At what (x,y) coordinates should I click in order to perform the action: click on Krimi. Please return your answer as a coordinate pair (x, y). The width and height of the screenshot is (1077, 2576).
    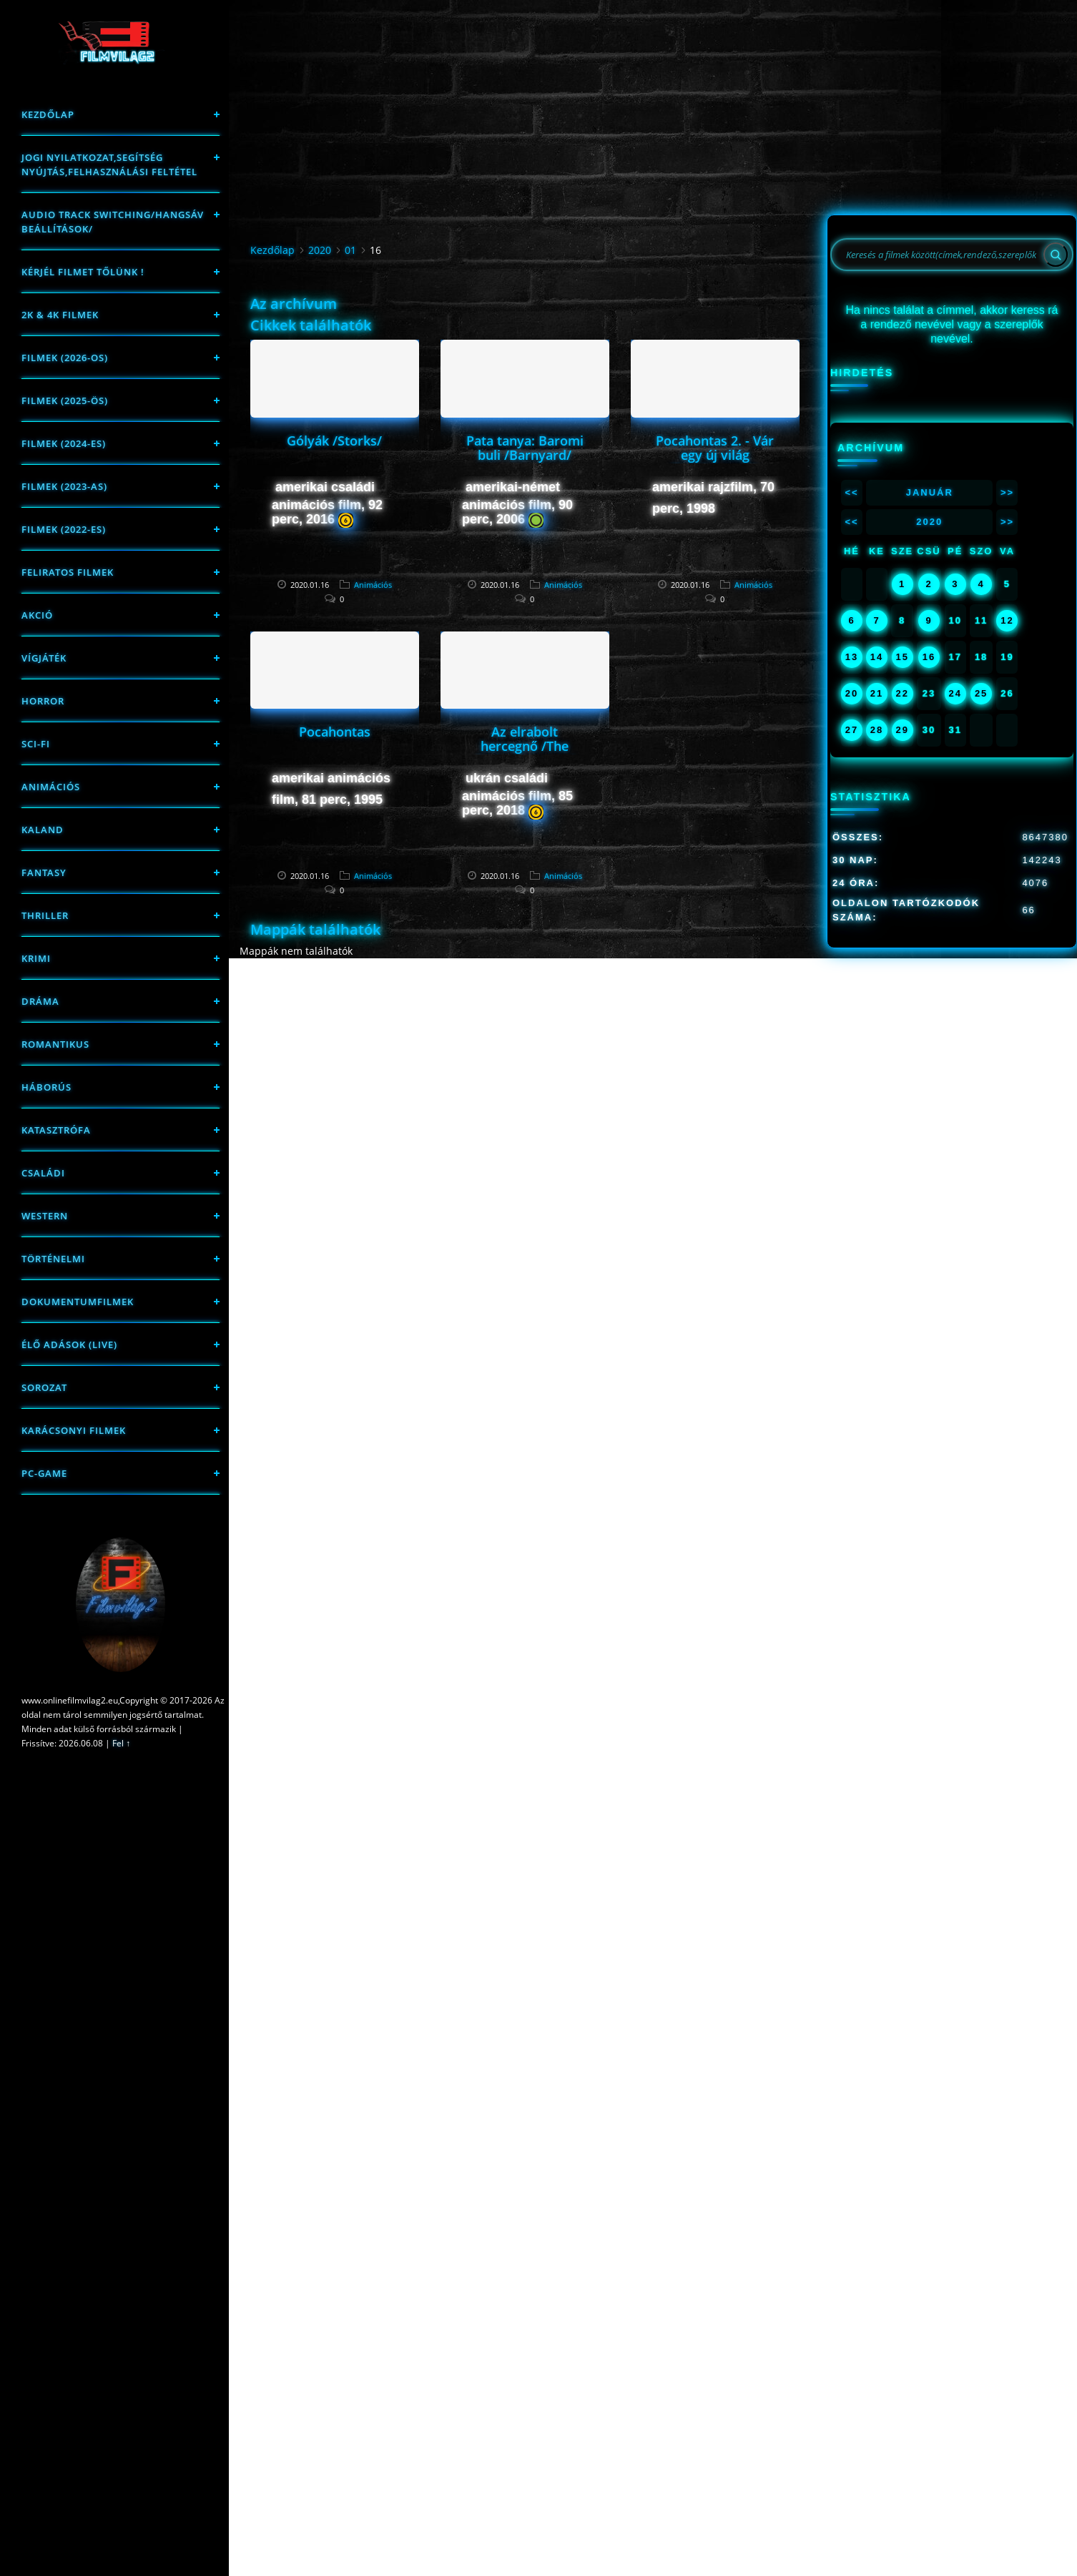
    Looking at the image, I should click on (36, 958).